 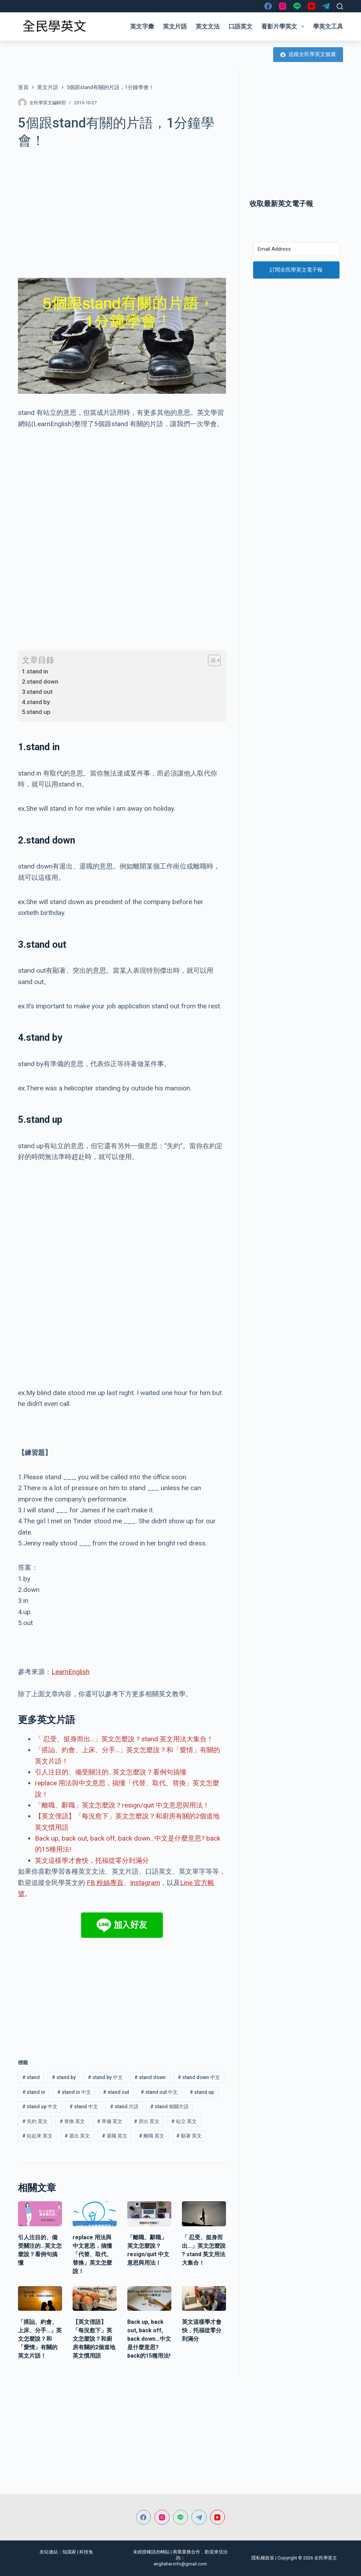 I want to click on stand by, so click(x=64, y=2077).